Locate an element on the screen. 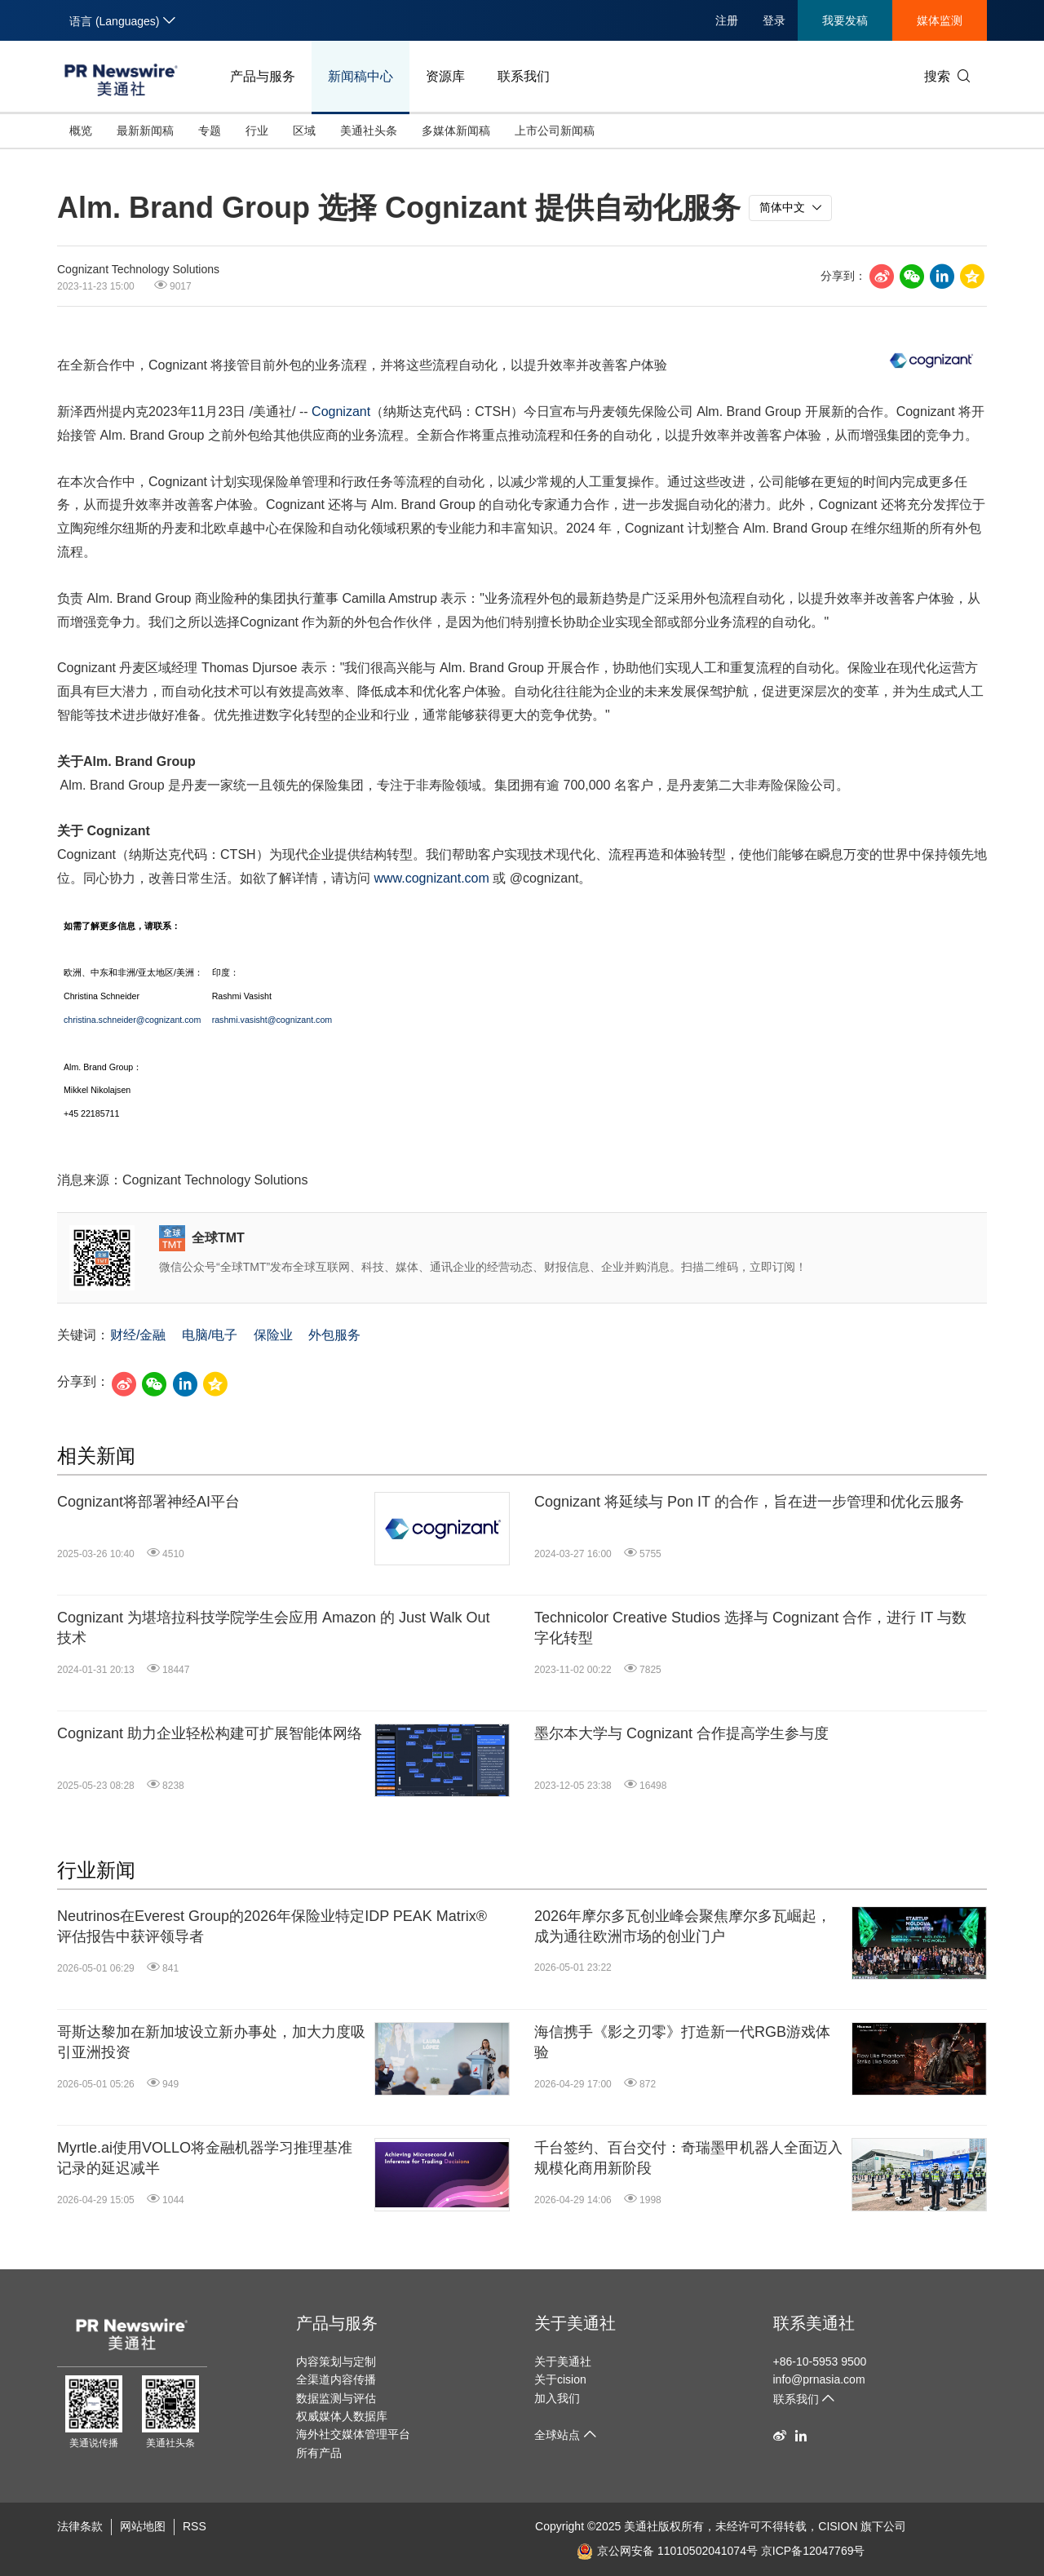  内容策划与定制 is located at coordinates (336, 2361).